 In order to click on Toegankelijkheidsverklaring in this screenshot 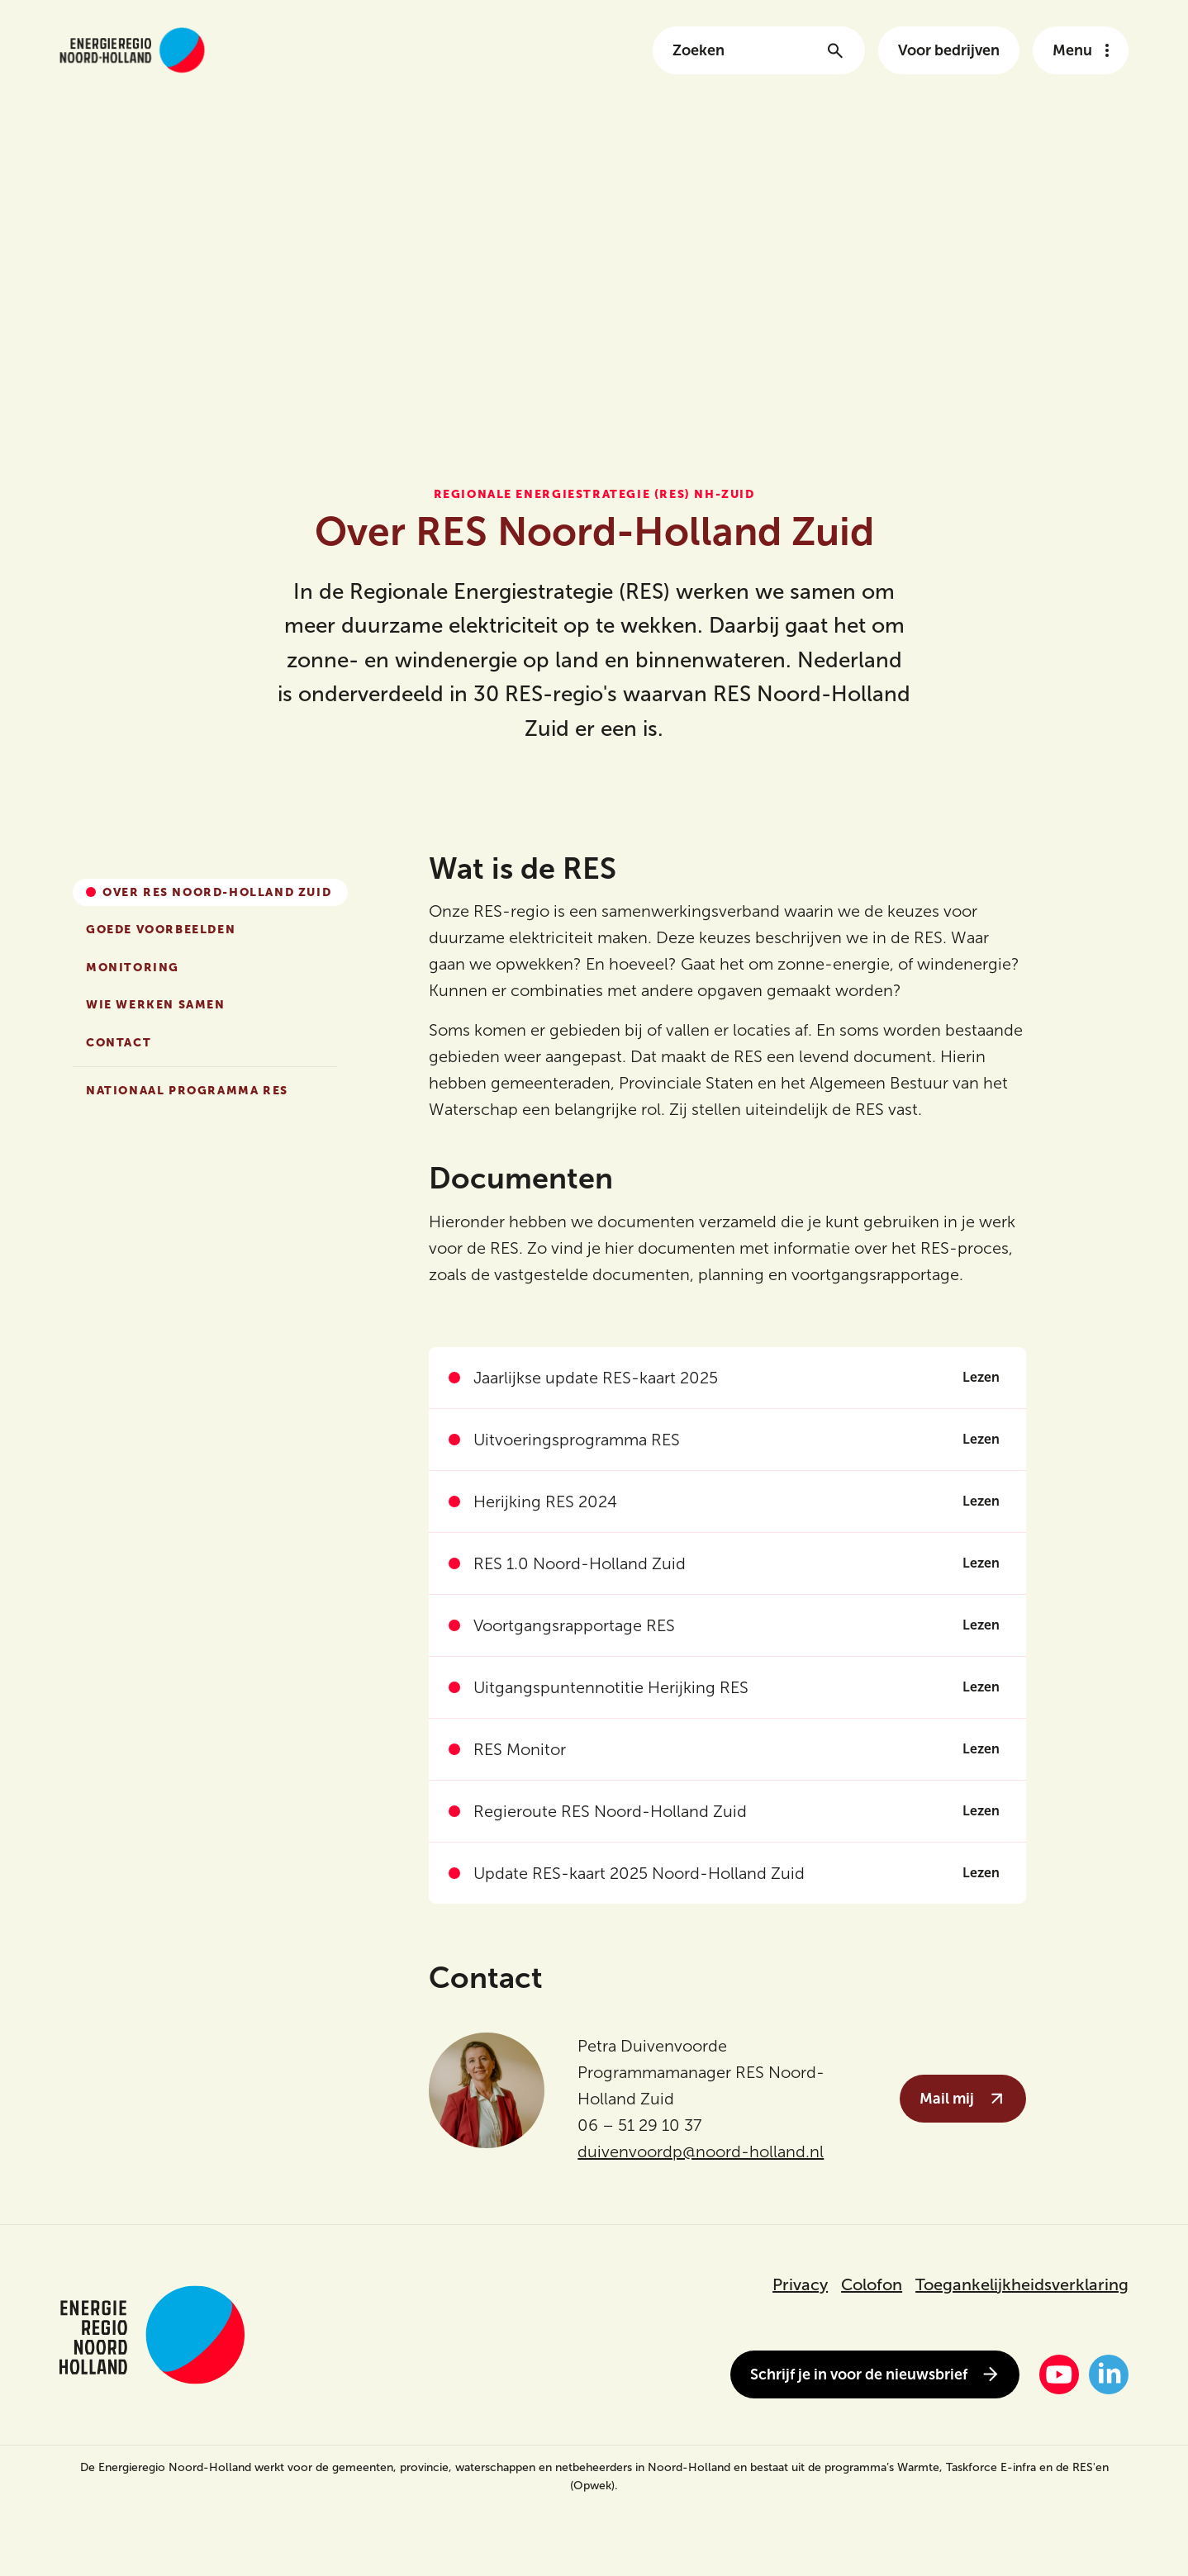, I will do `click(1022, 2284)`.